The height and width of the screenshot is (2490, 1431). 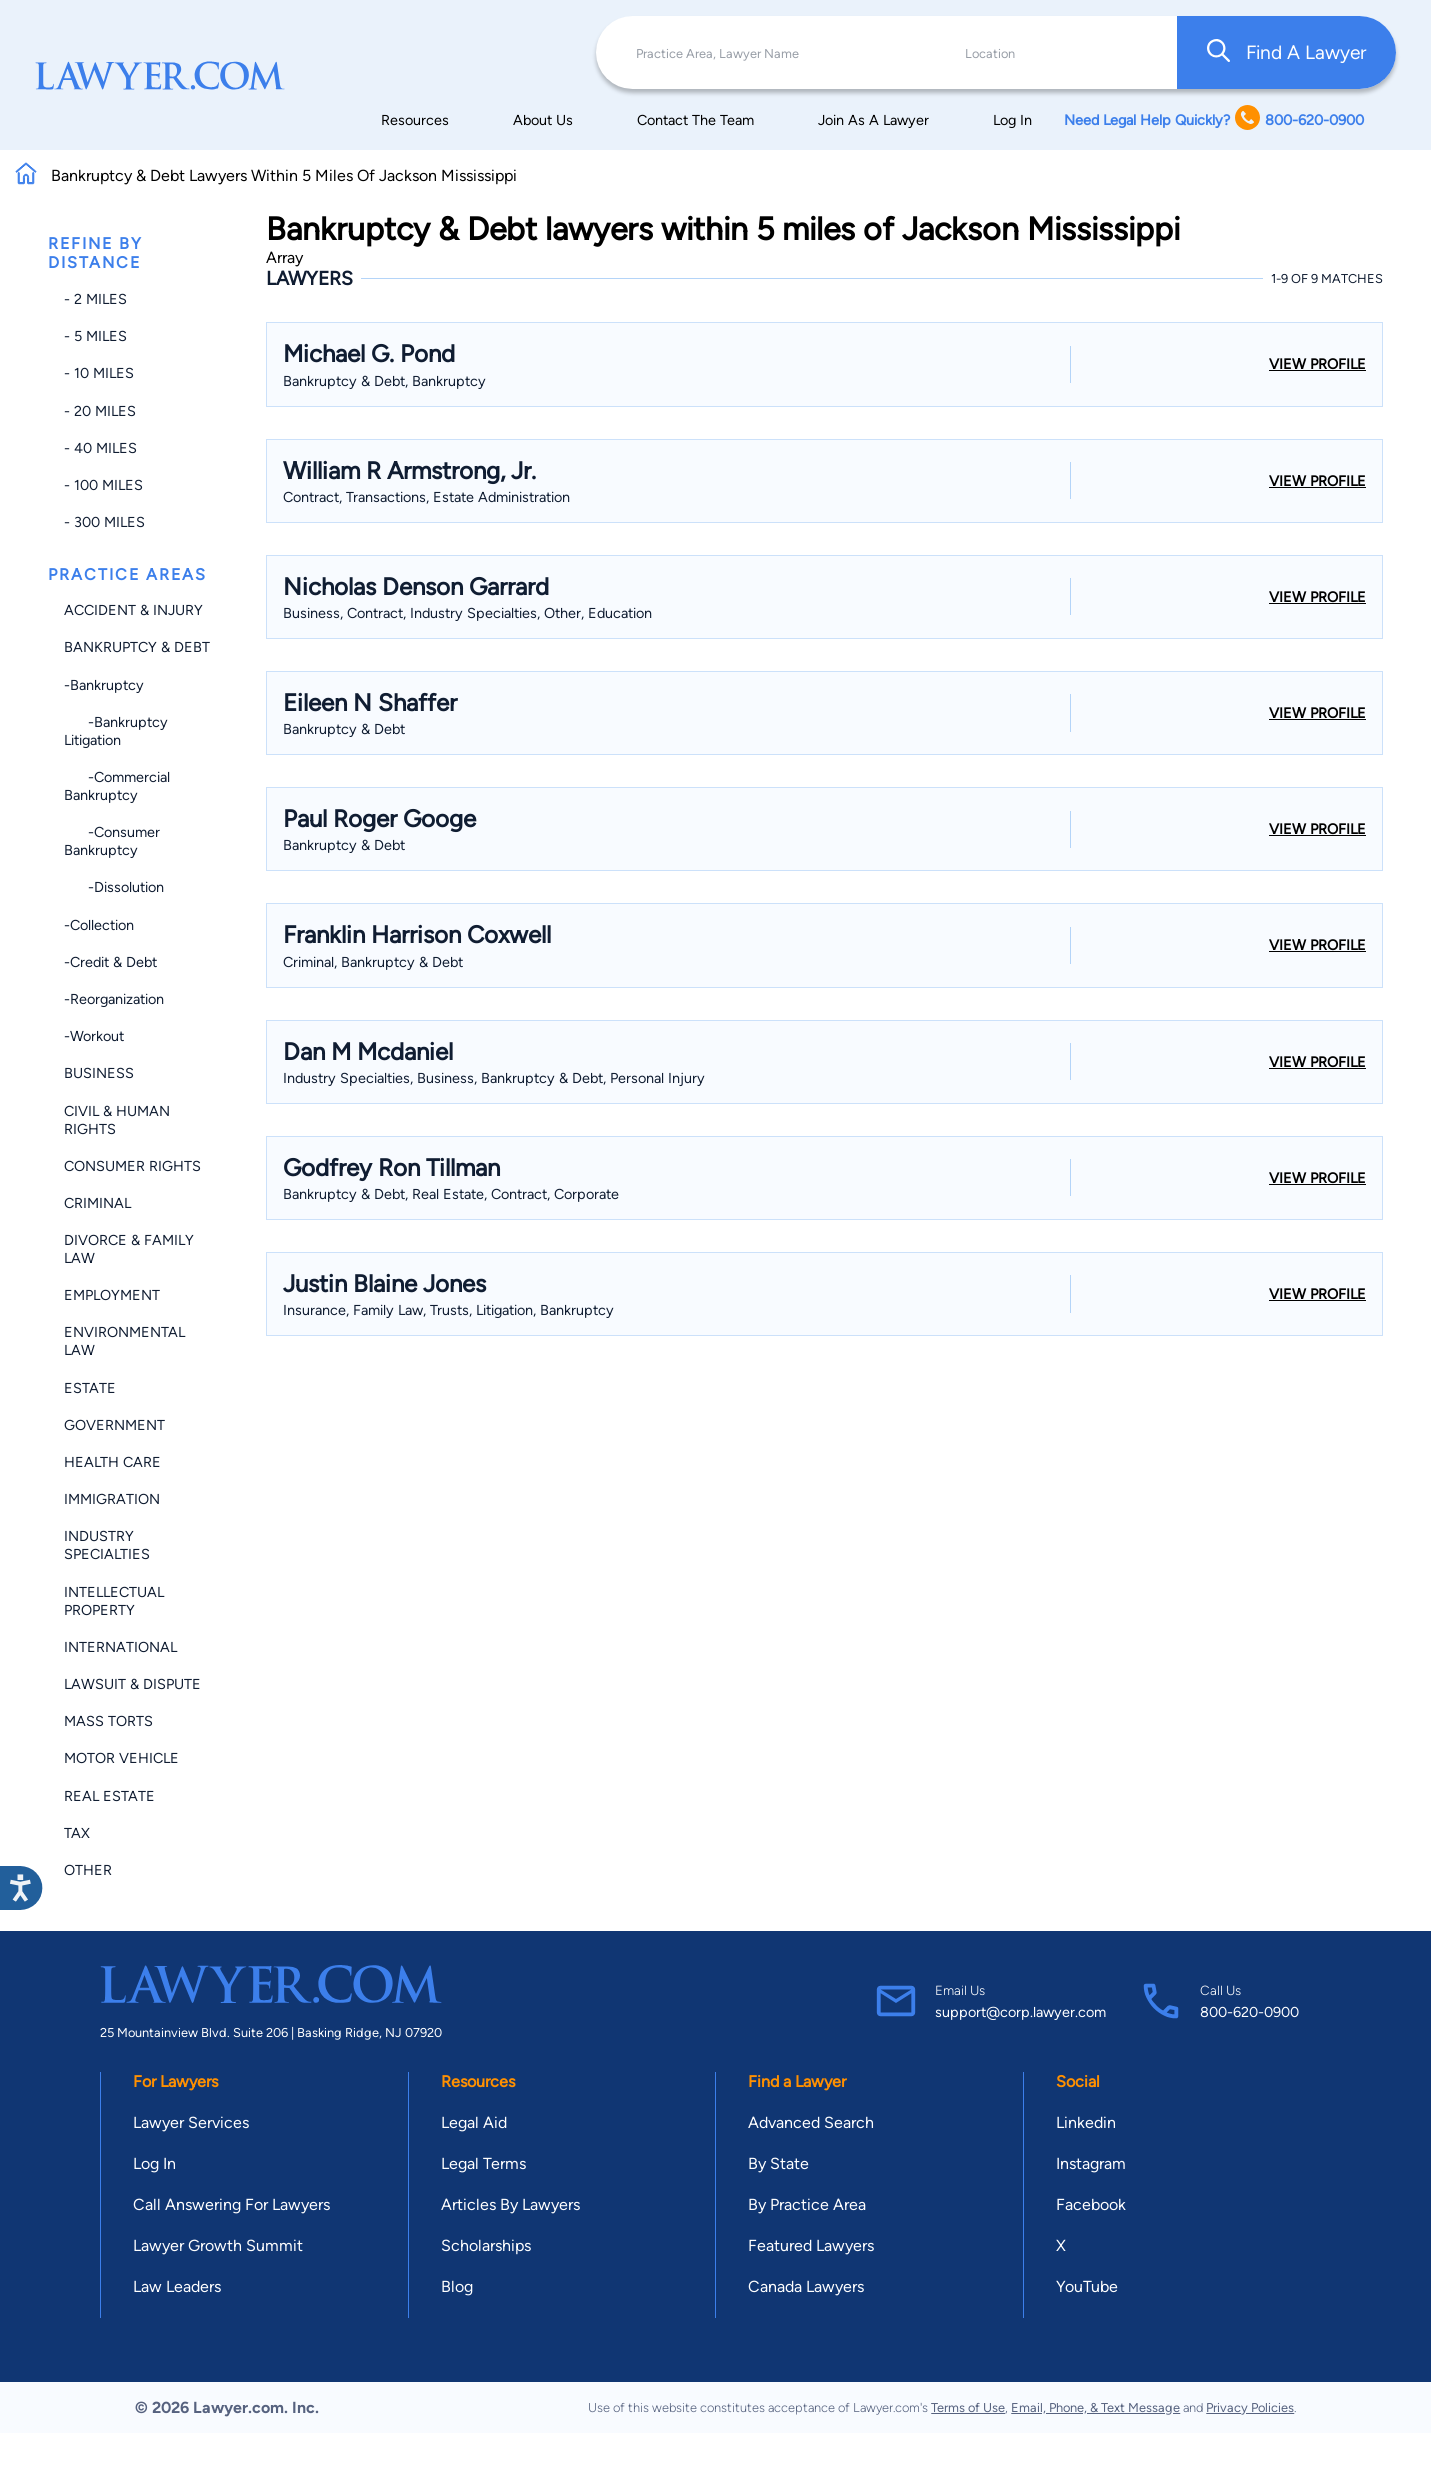 I want to click on Privacy Policies, so click(x=1250, y=2407).